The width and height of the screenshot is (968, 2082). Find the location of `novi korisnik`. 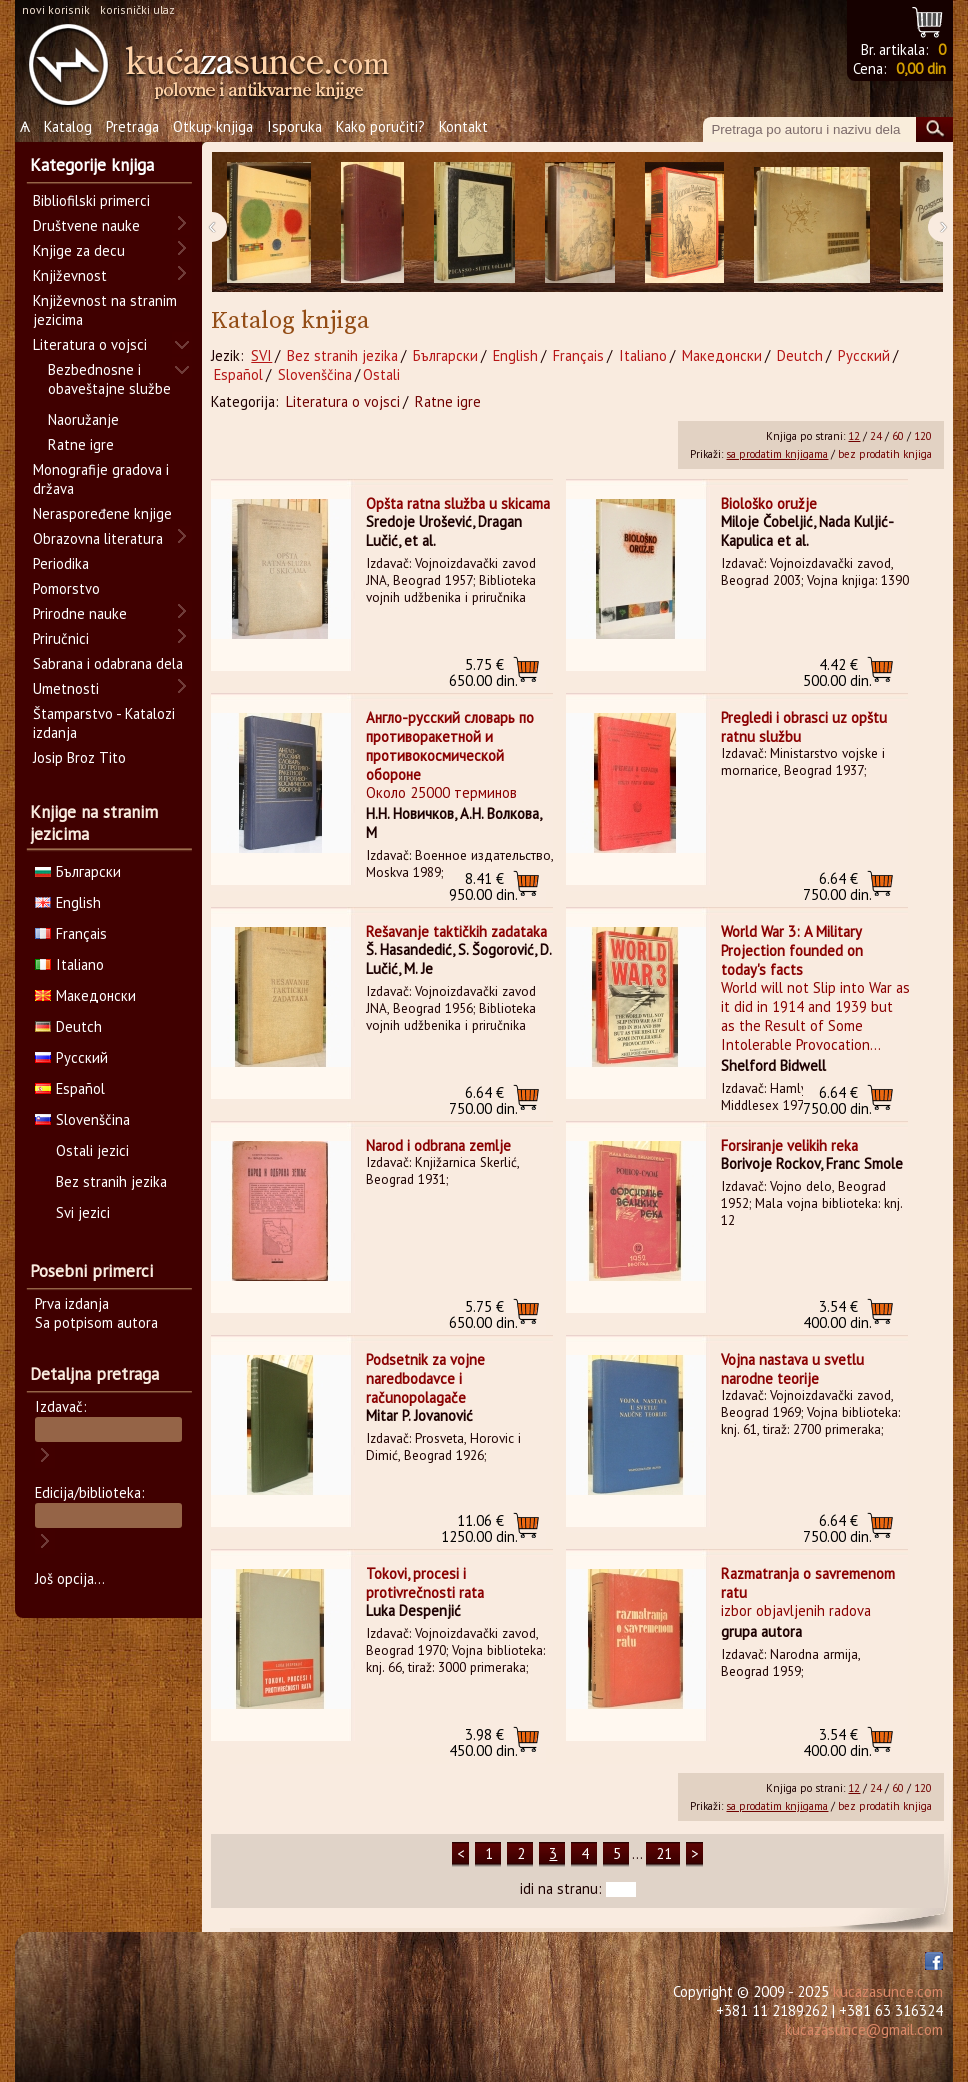

novi korisnik is located at coordinates (56, 9).